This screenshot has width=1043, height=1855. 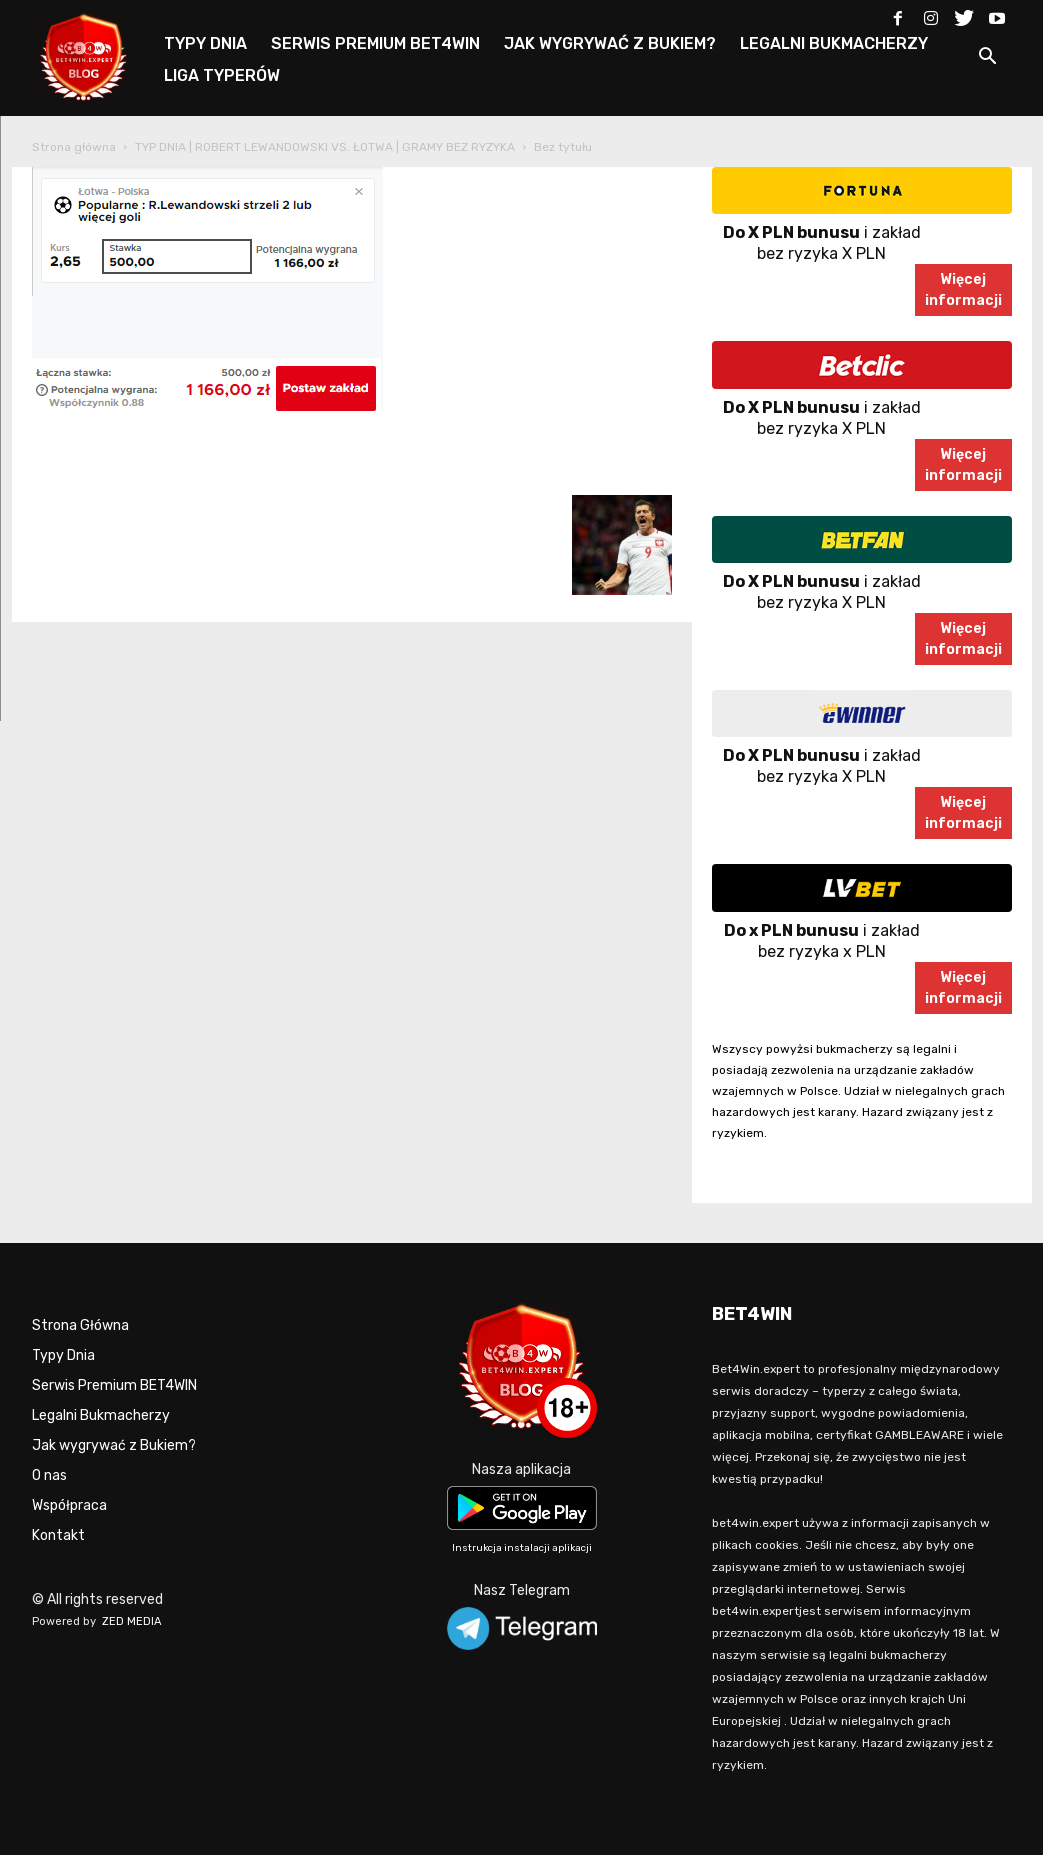 What do you see at coordinates (375, 43) in the screenshot?
I see `SERWIS PREMIUM BET4WIN` at bounding box center [375, 43].